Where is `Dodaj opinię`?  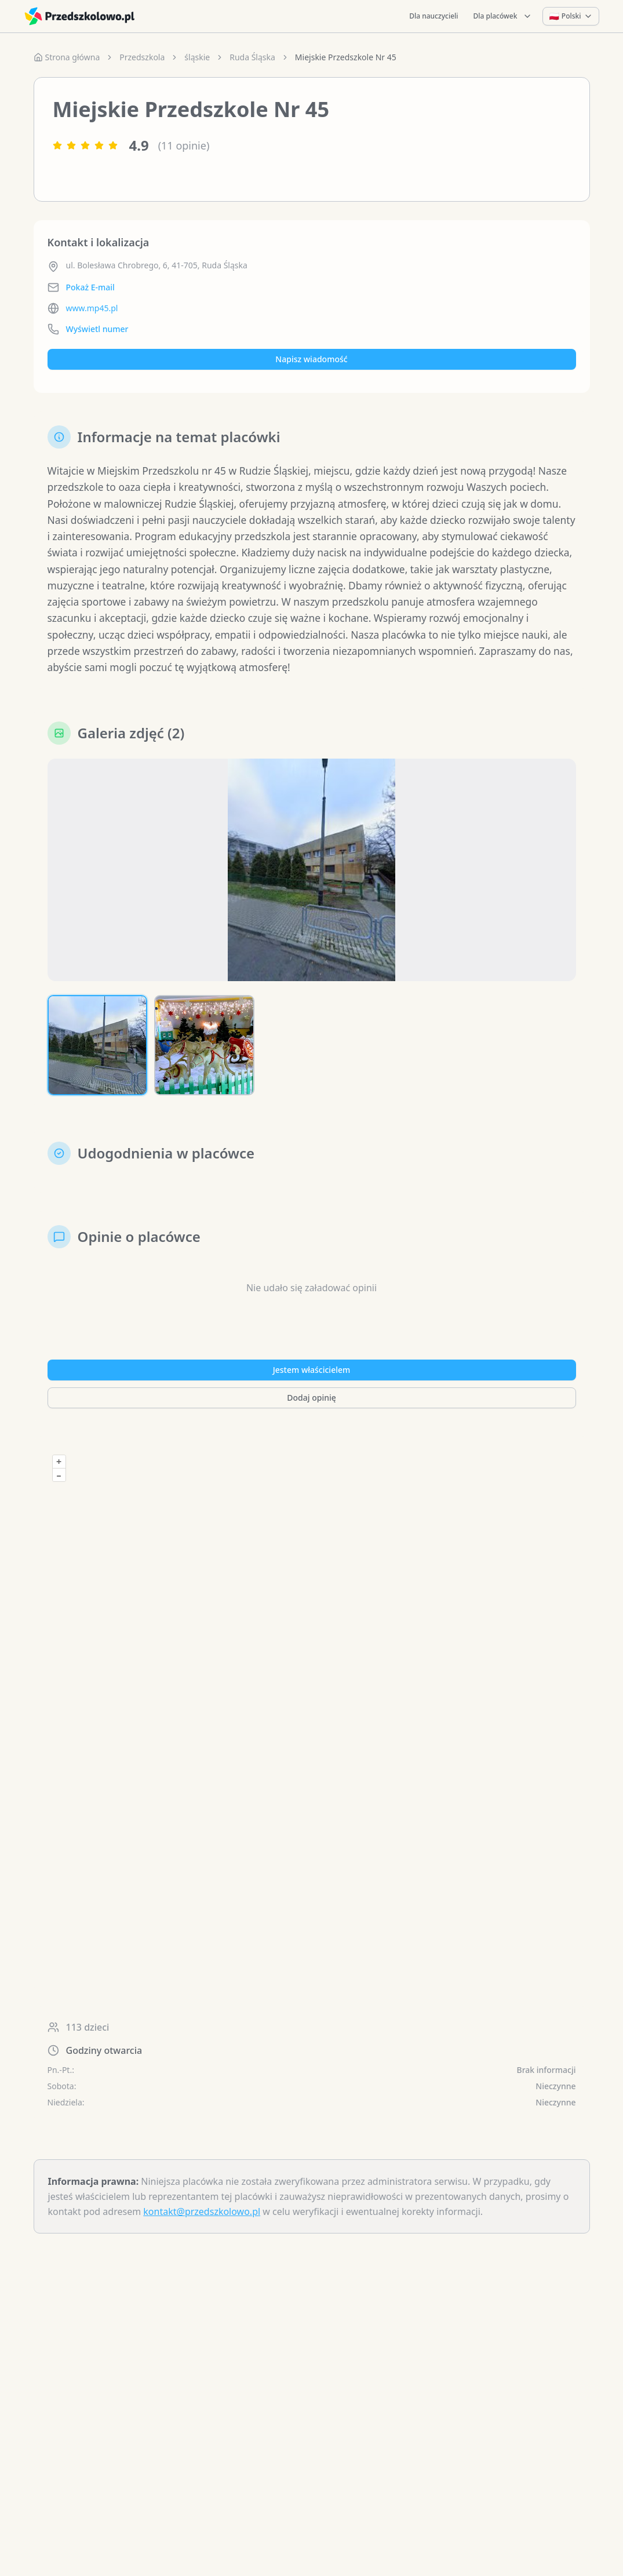 Dodaj opinię is located at coordinates (311, 1405).